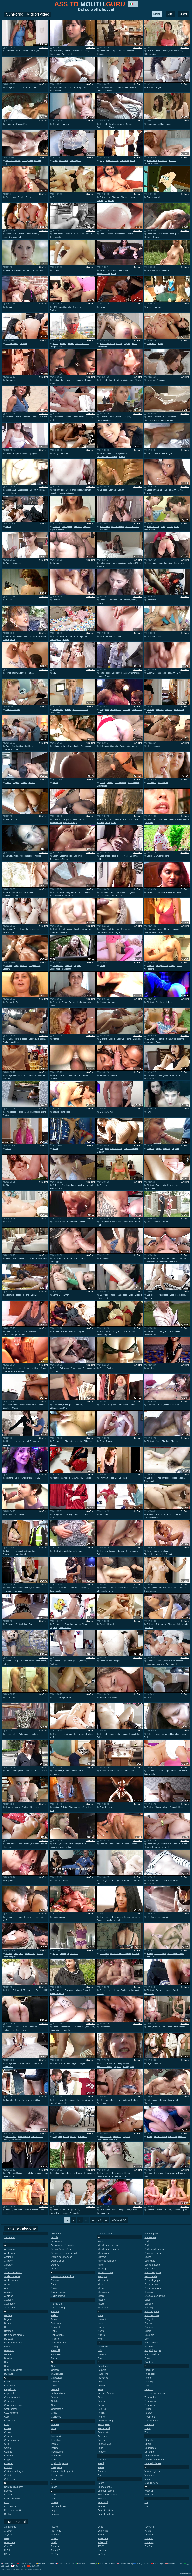 The image size is (192, 2576). I want to click on Piedi, so click(121, 746).